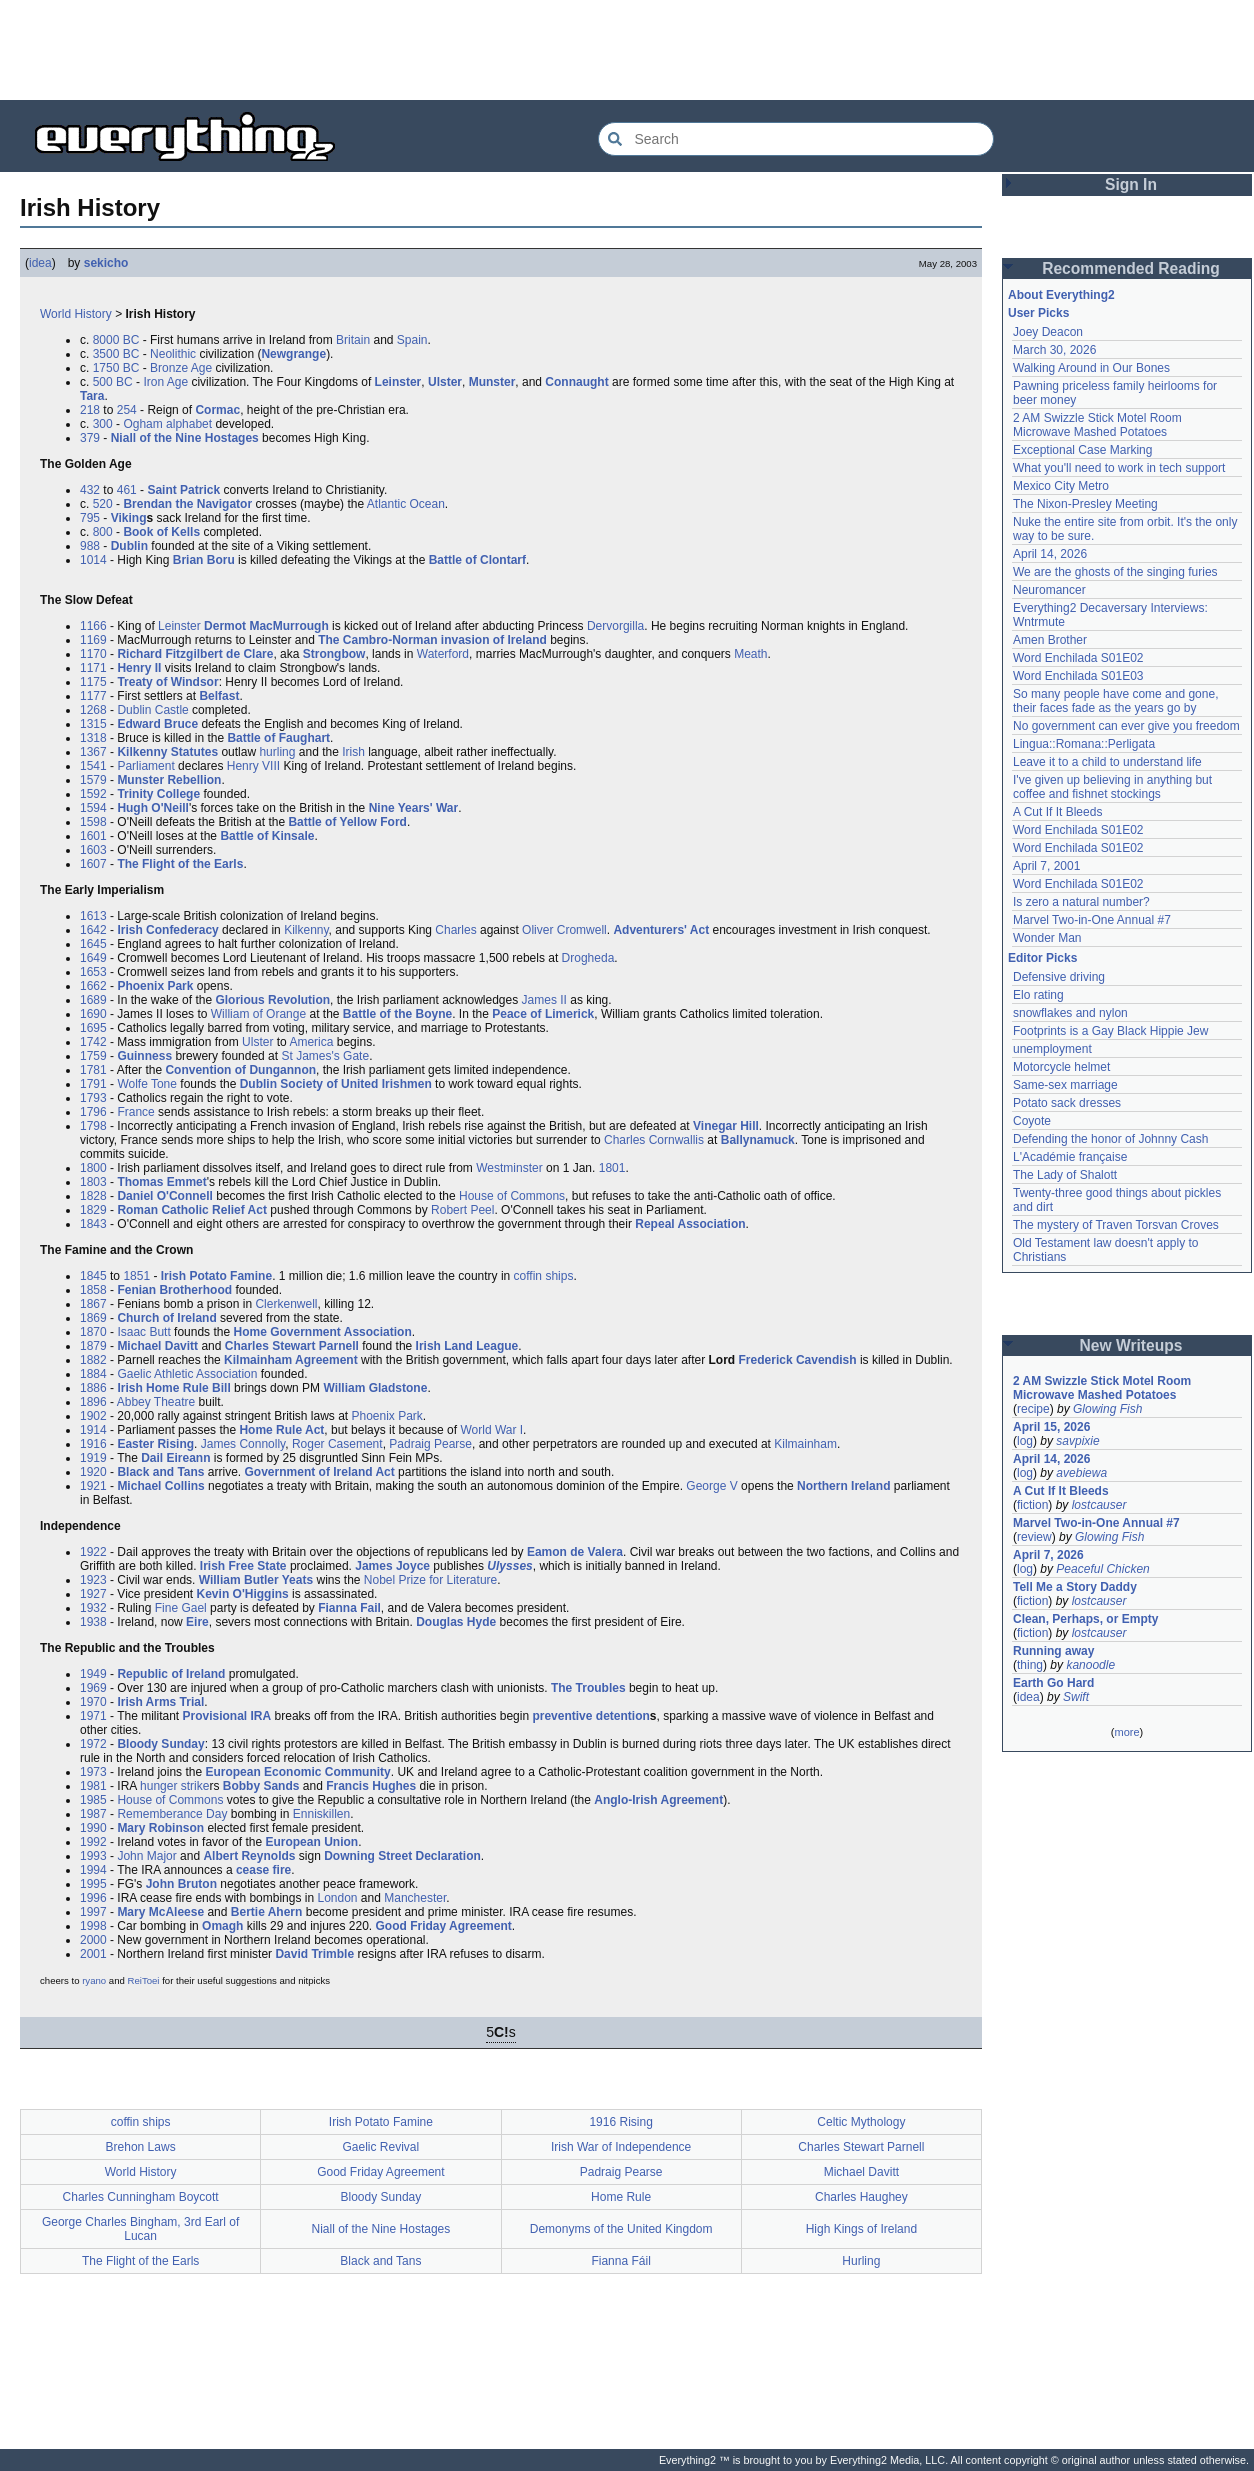 The width and height of the screenshot is (1254, 2471). What do you see at coordinates (286, 1304) in the screenshot?
I see `Clerkenwell` at bounding box center [286, 1304].